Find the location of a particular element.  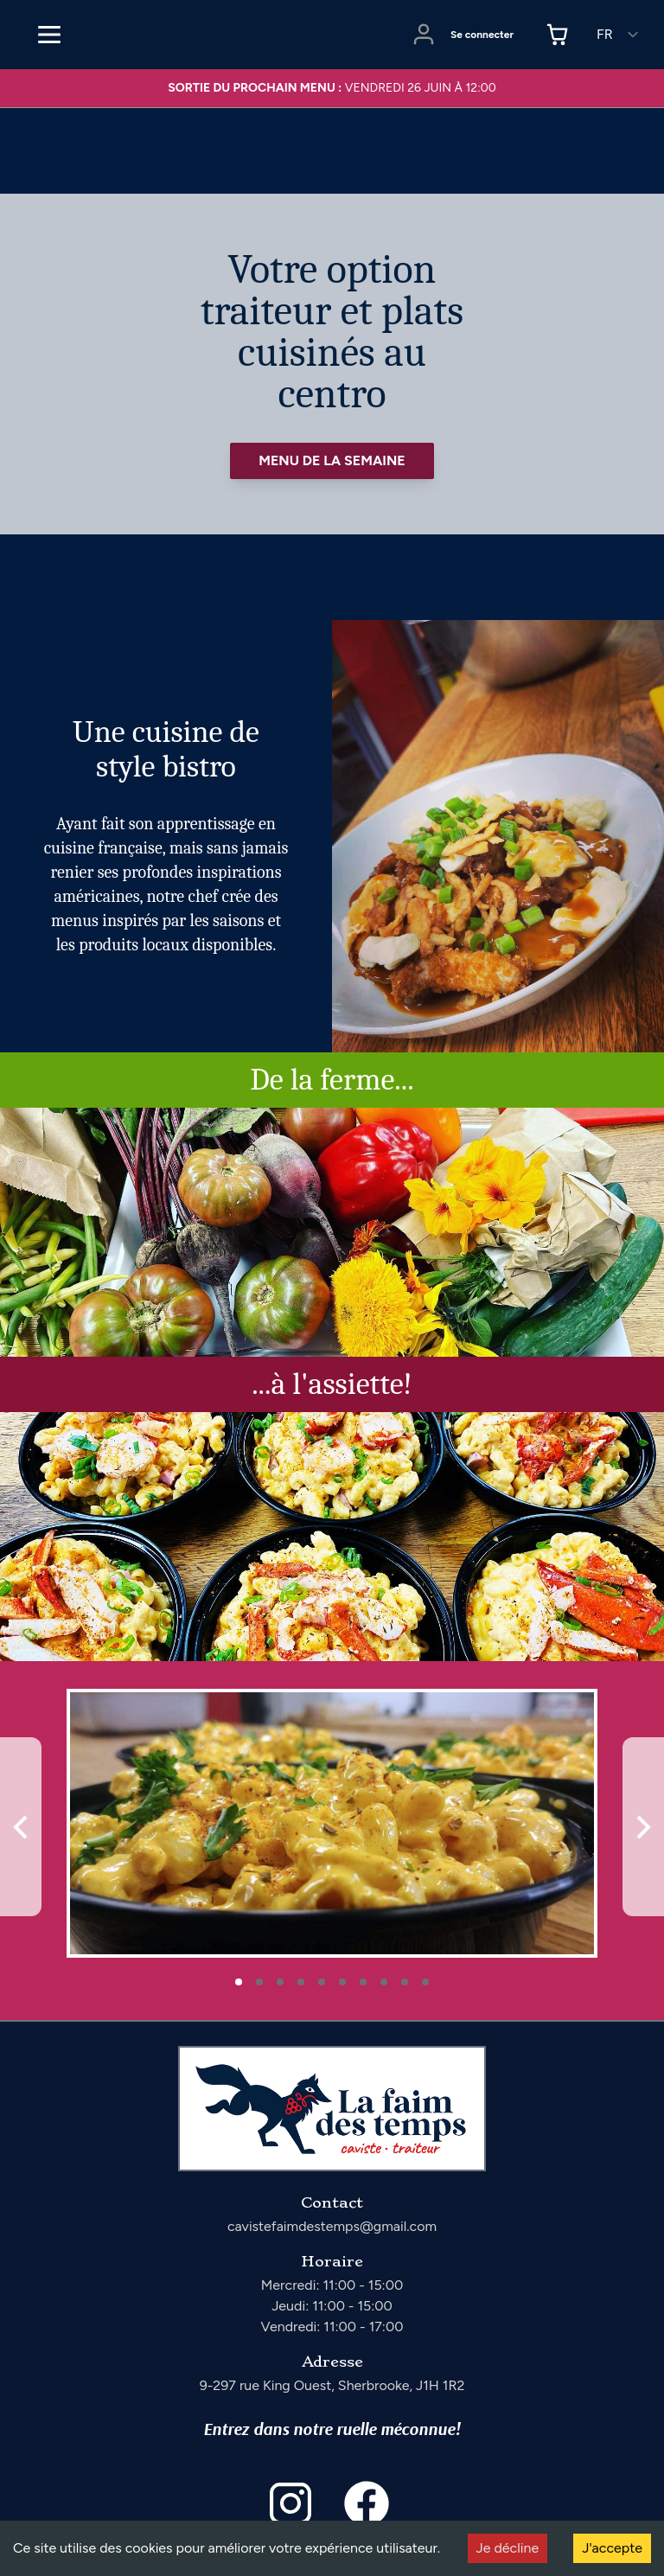

Je décline [Decline cookies] is located at coordinates (508, 2548).